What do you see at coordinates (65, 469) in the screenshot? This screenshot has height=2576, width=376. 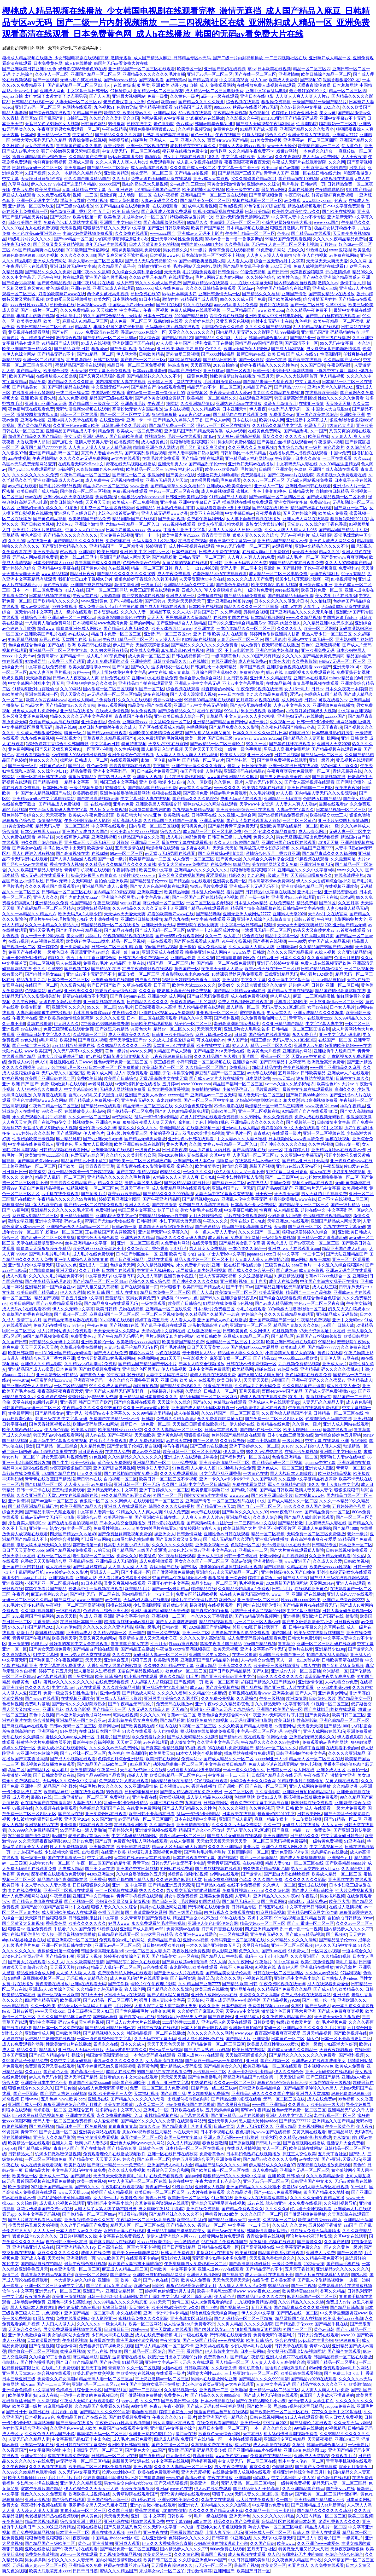 I see `69福利区` at bounding box center [65, 469].